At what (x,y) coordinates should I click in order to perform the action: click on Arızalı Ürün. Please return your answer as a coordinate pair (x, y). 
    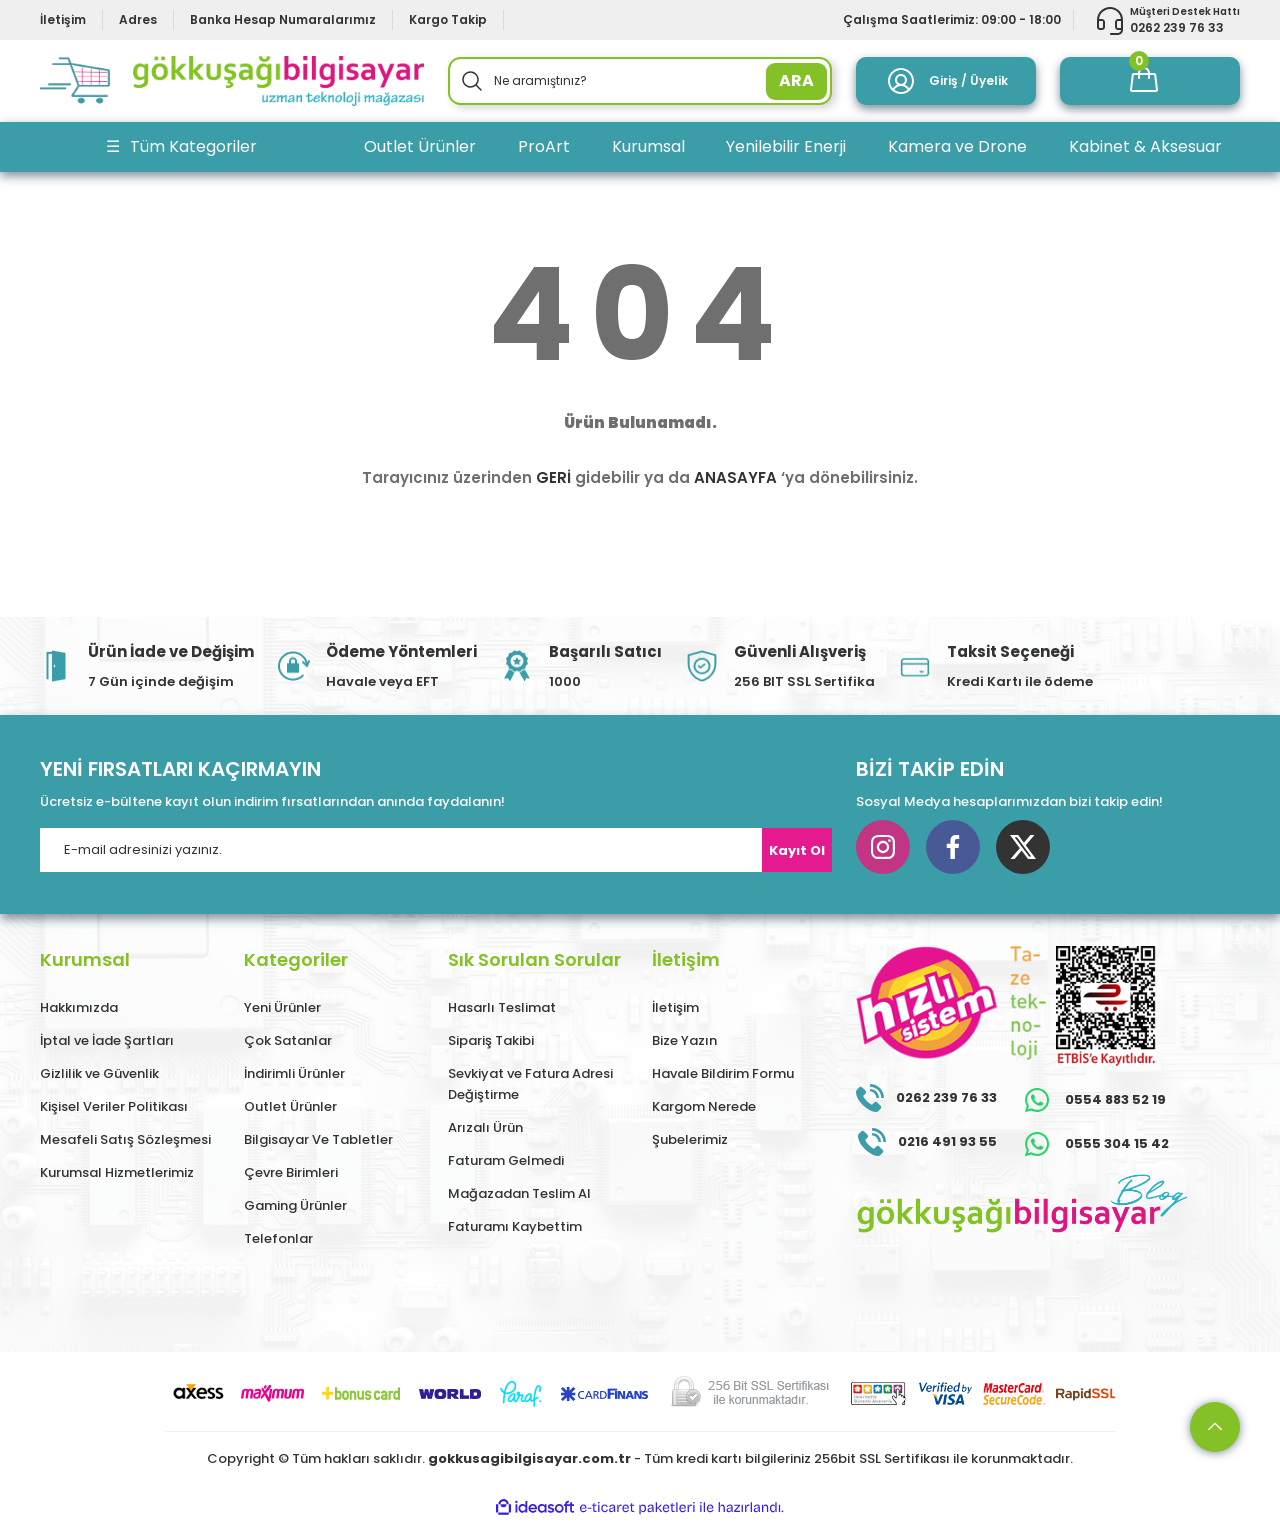
    Looking at the image, I should click on (485, 1127).